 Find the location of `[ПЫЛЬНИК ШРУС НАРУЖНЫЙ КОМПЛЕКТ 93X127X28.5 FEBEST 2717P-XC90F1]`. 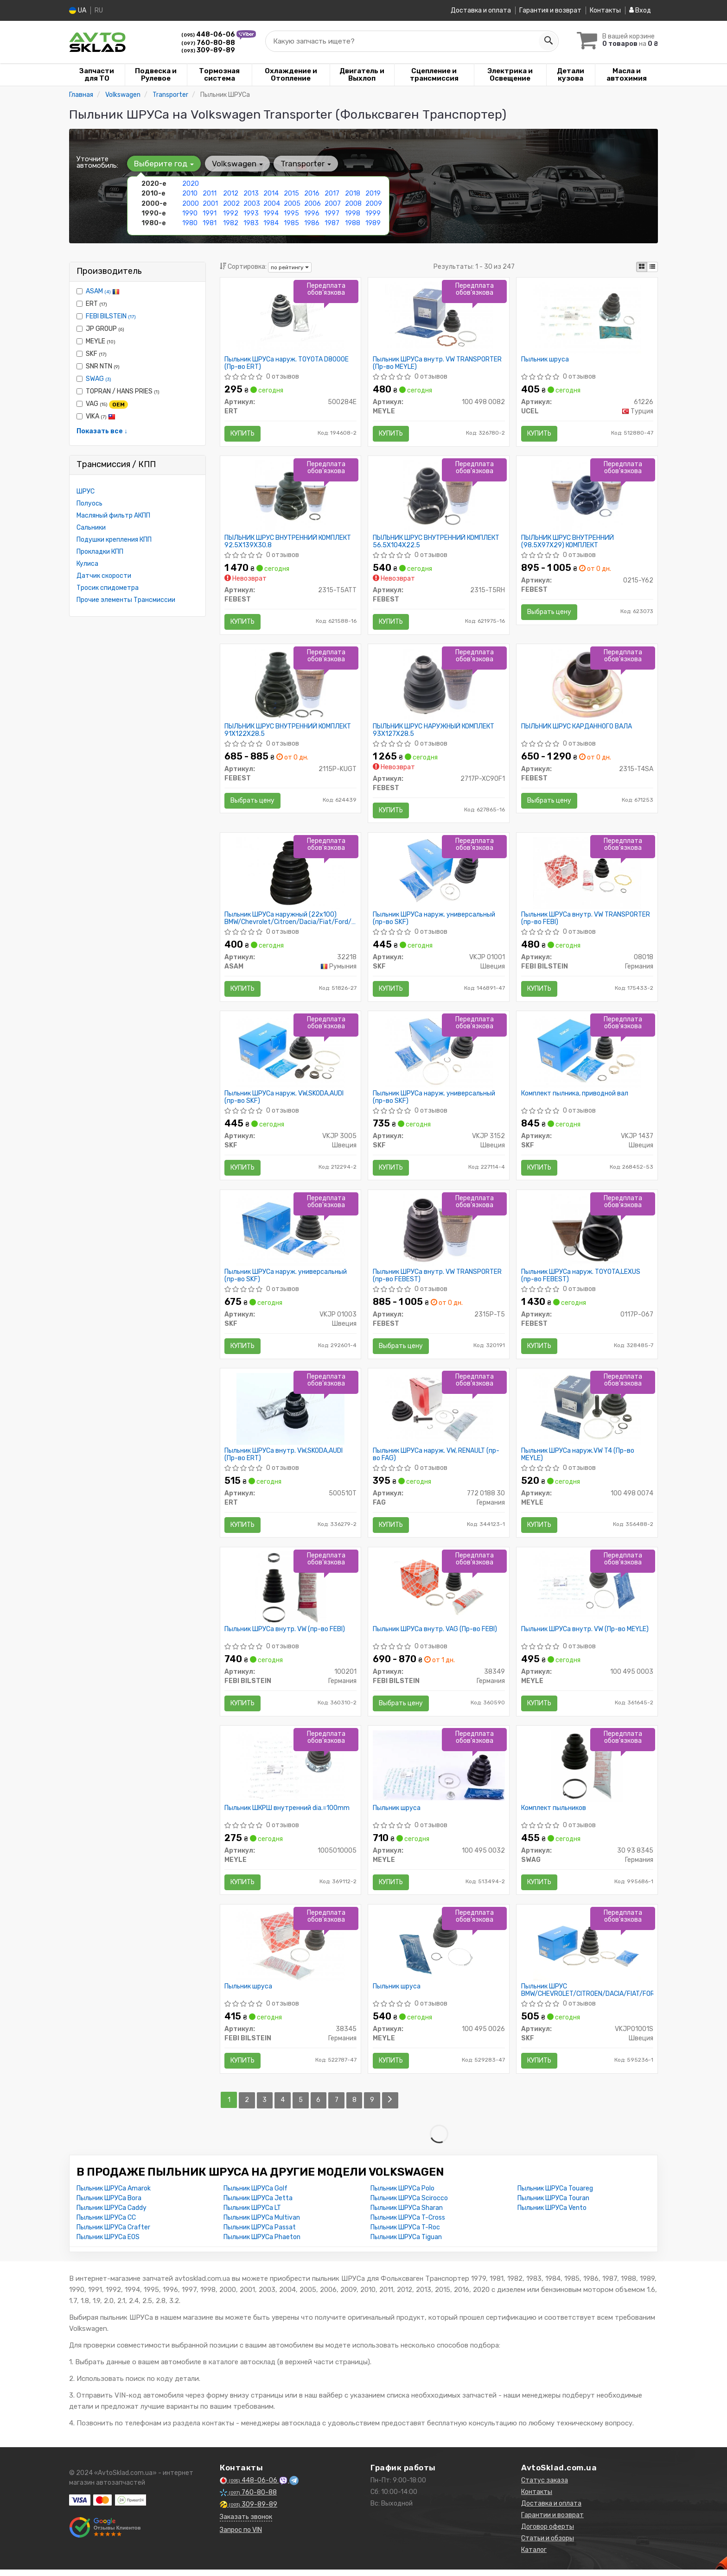

[ПЫЛЬНИК ШРУС НАРУЖНЫЙ КОМПЛЕКТ 93X127X28.5 FEBEST 2717P-XC90F1] is located at coordinates (439, 686).